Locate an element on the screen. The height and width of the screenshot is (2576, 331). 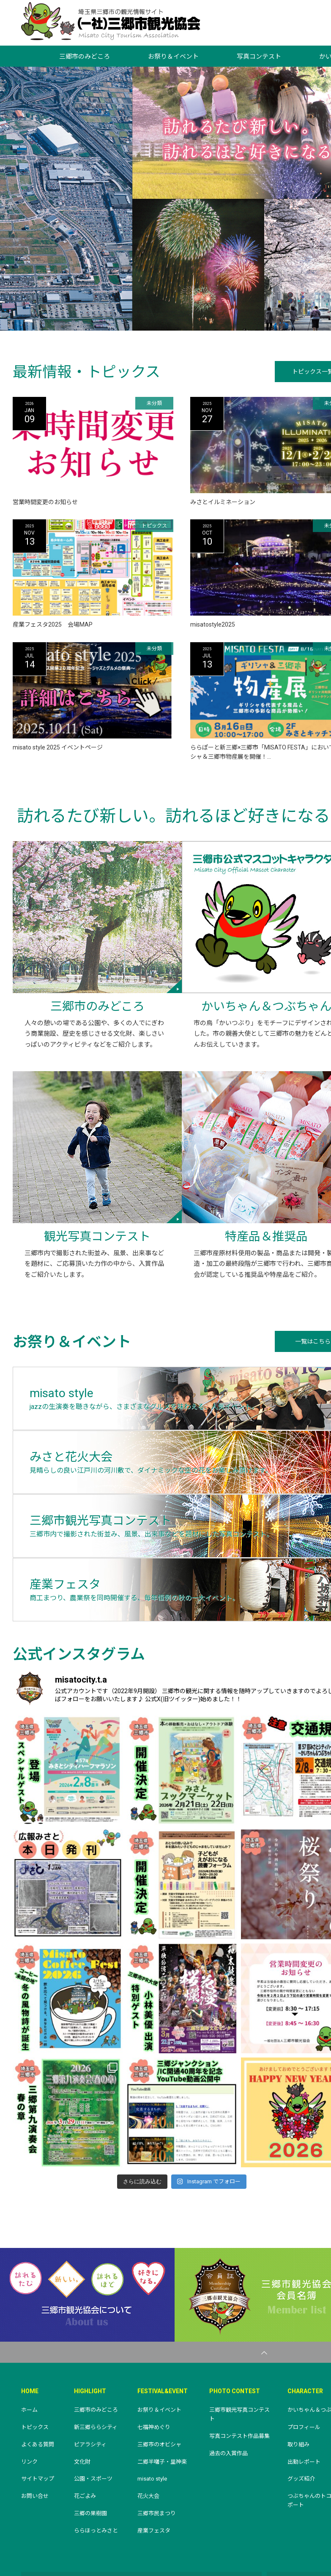
三郷市観光協会について is located at coordinates (87, 2235).